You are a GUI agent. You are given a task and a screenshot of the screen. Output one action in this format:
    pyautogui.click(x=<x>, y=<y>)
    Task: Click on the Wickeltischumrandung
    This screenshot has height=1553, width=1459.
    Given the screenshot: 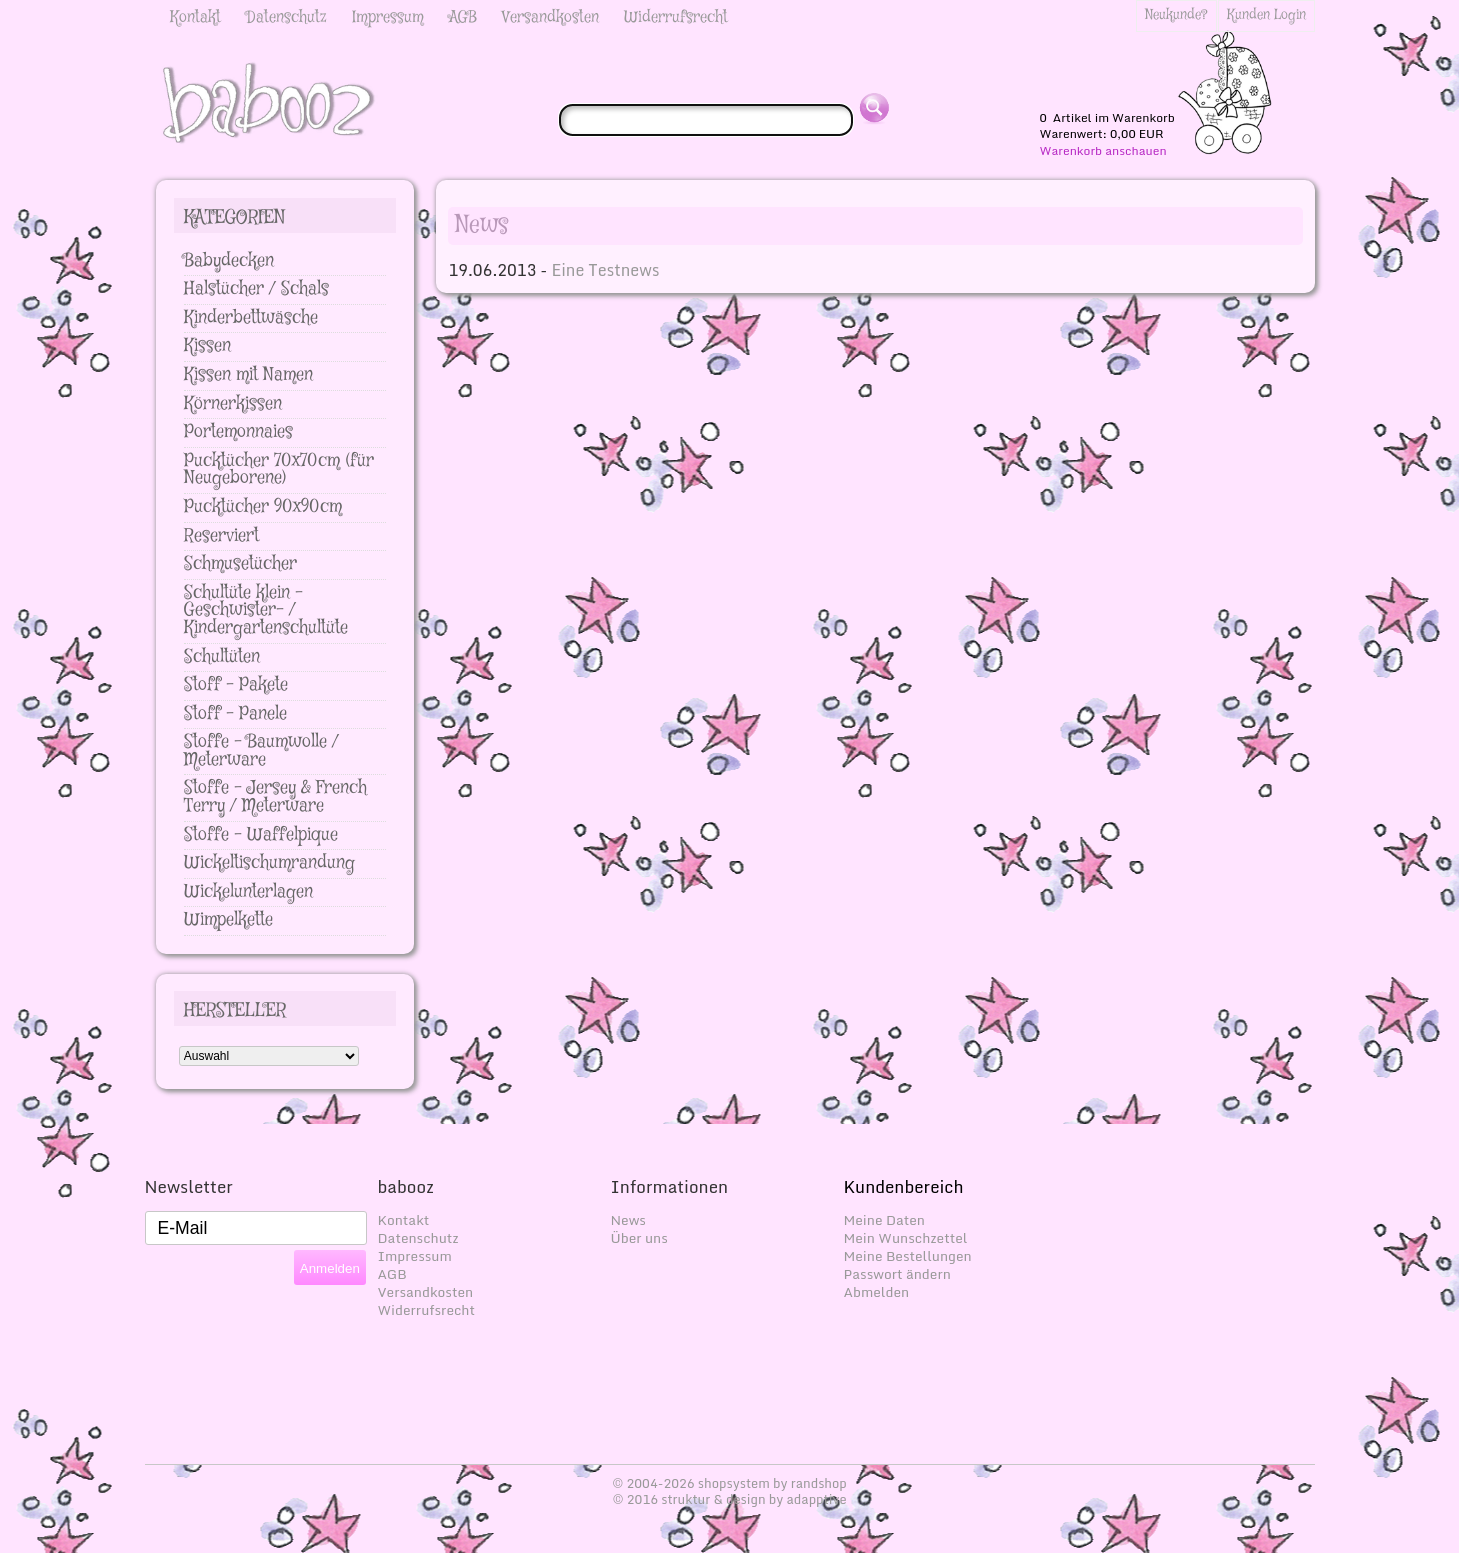 What is the action you would take?
    pyautogui.click(x=269, y=863)
    